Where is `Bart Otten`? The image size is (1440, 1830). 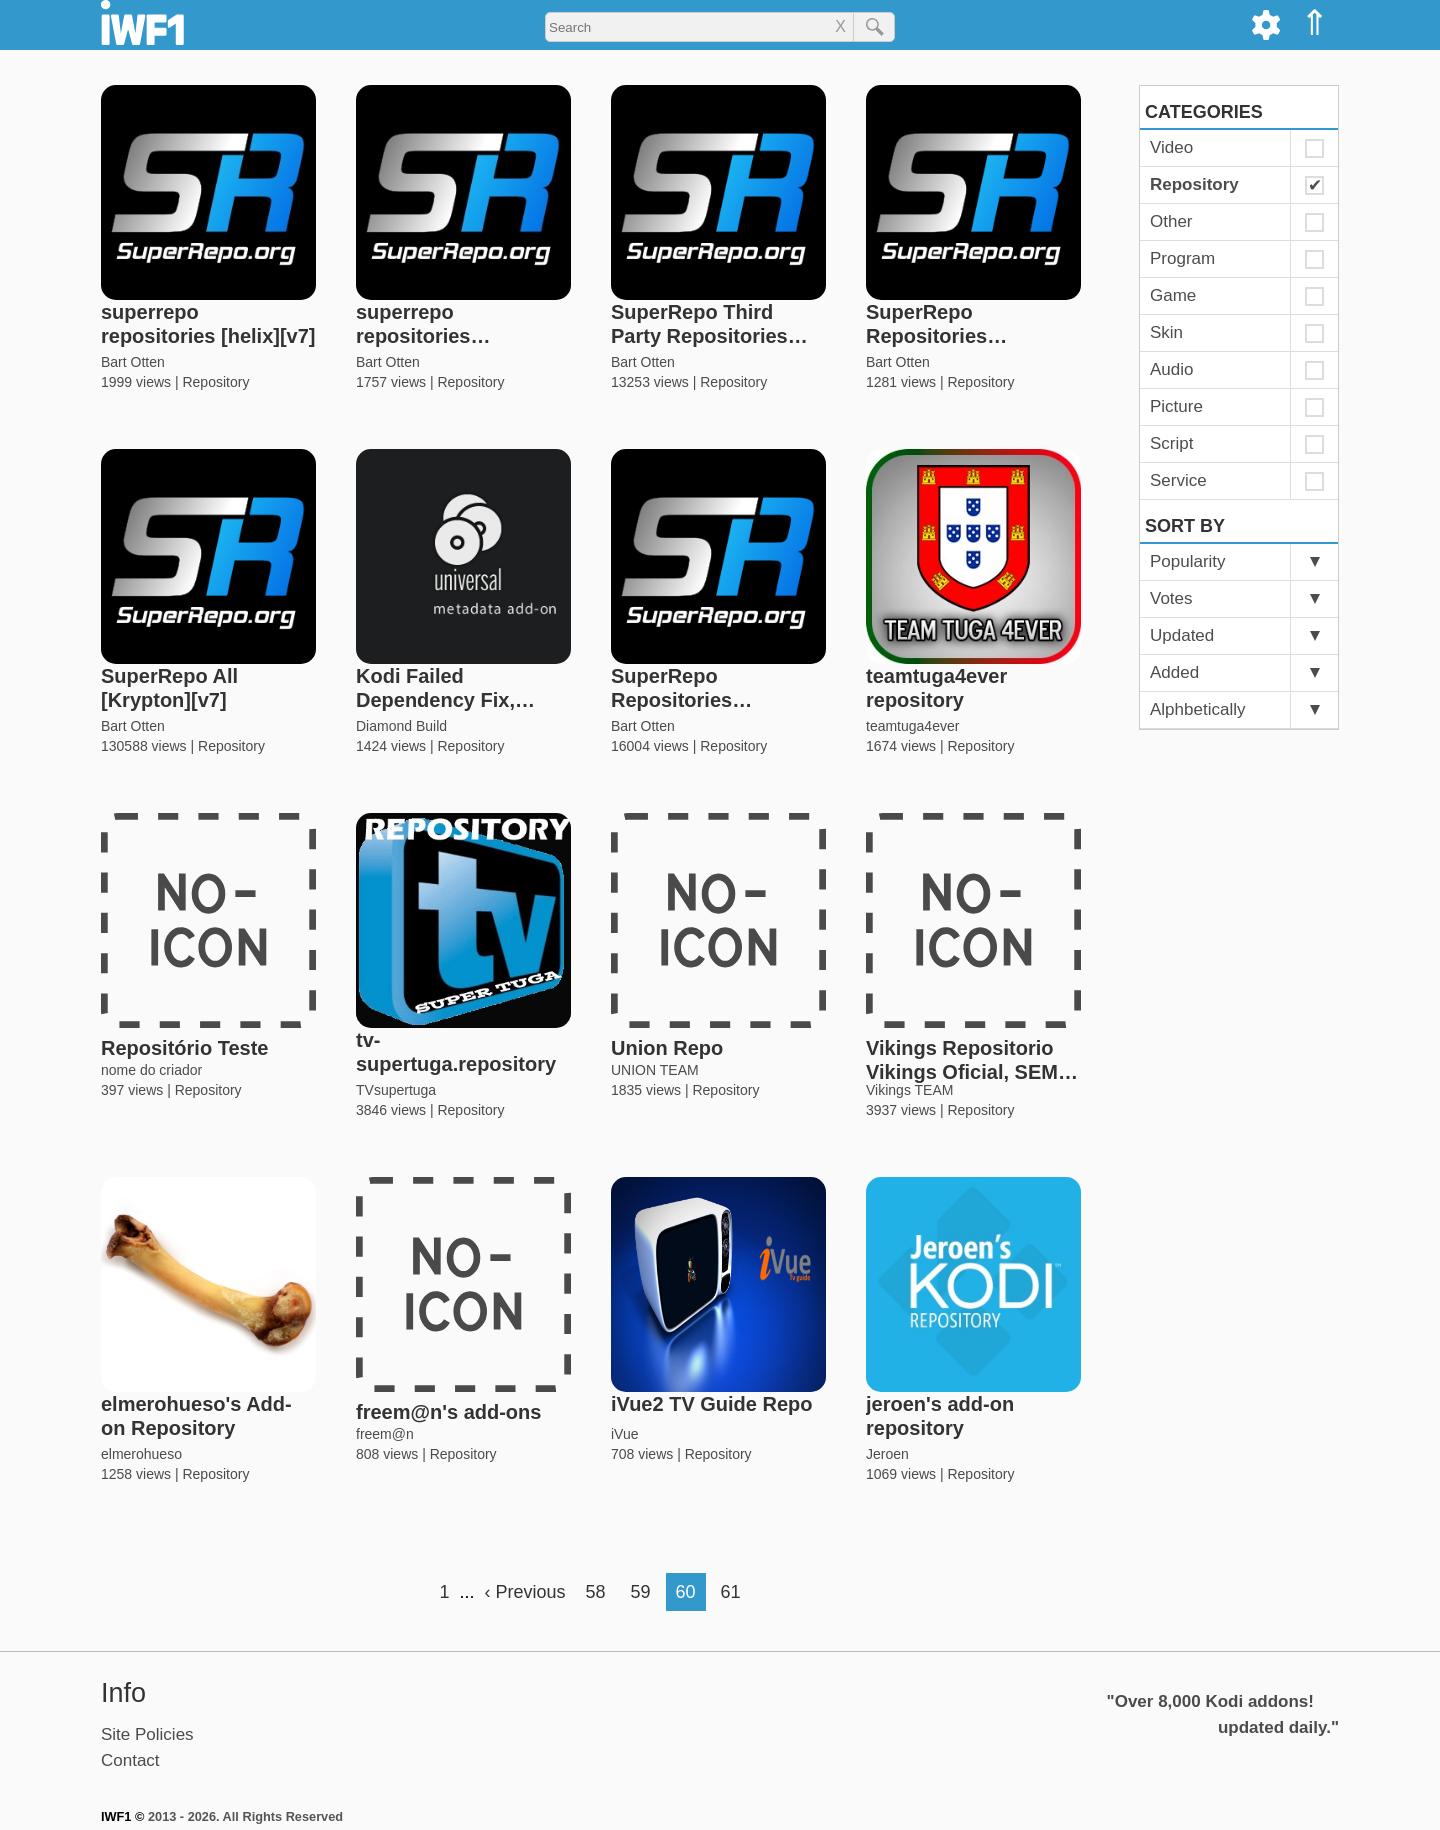 Bart Otten is located at coordinates (133, 362).